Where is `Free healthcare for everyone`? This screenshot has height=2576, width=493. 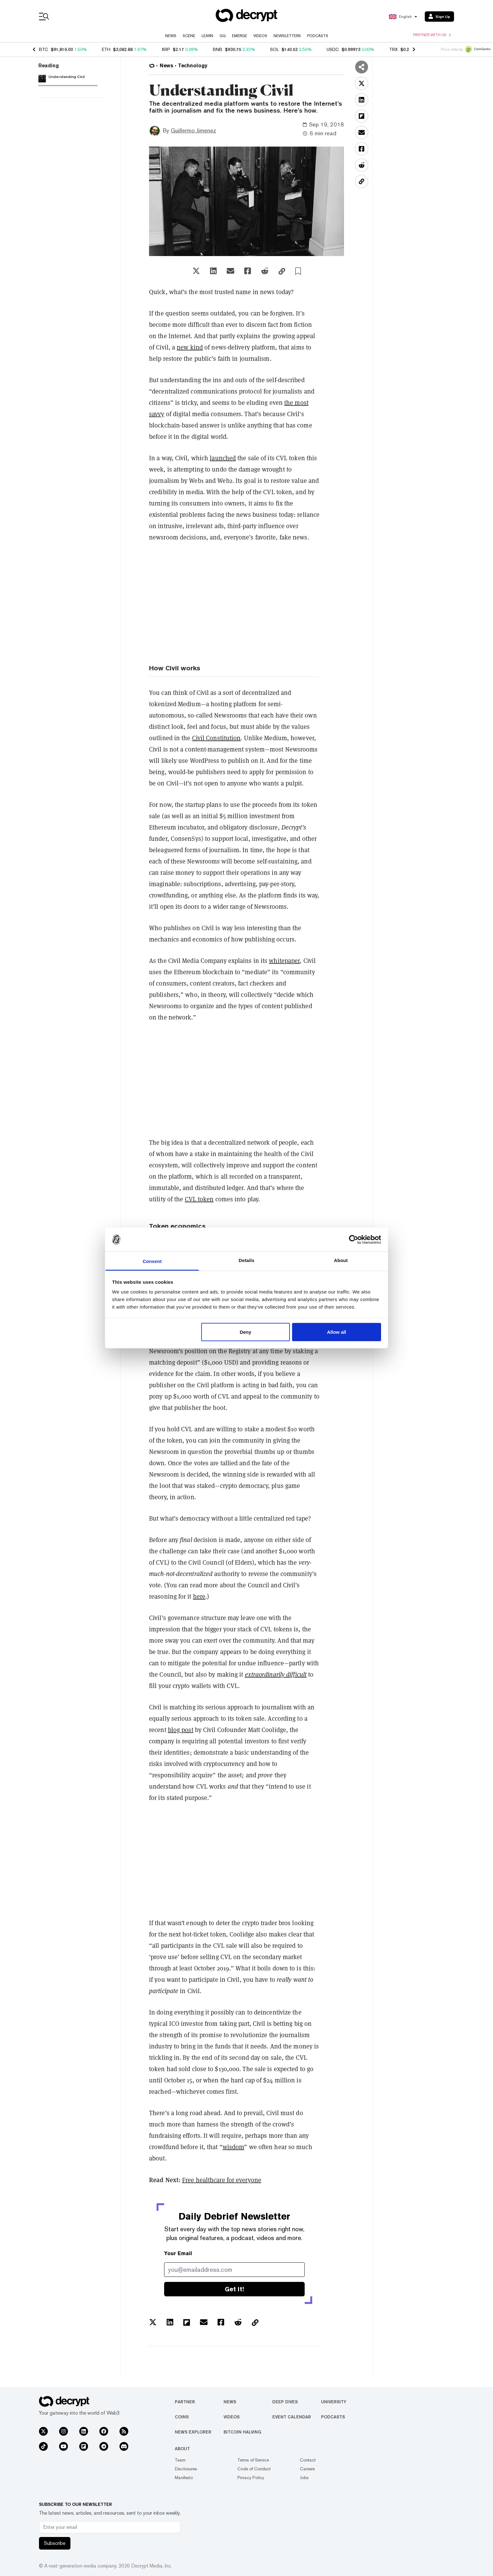
Free healthcare for everyone is located at coordinates (221, 2180).